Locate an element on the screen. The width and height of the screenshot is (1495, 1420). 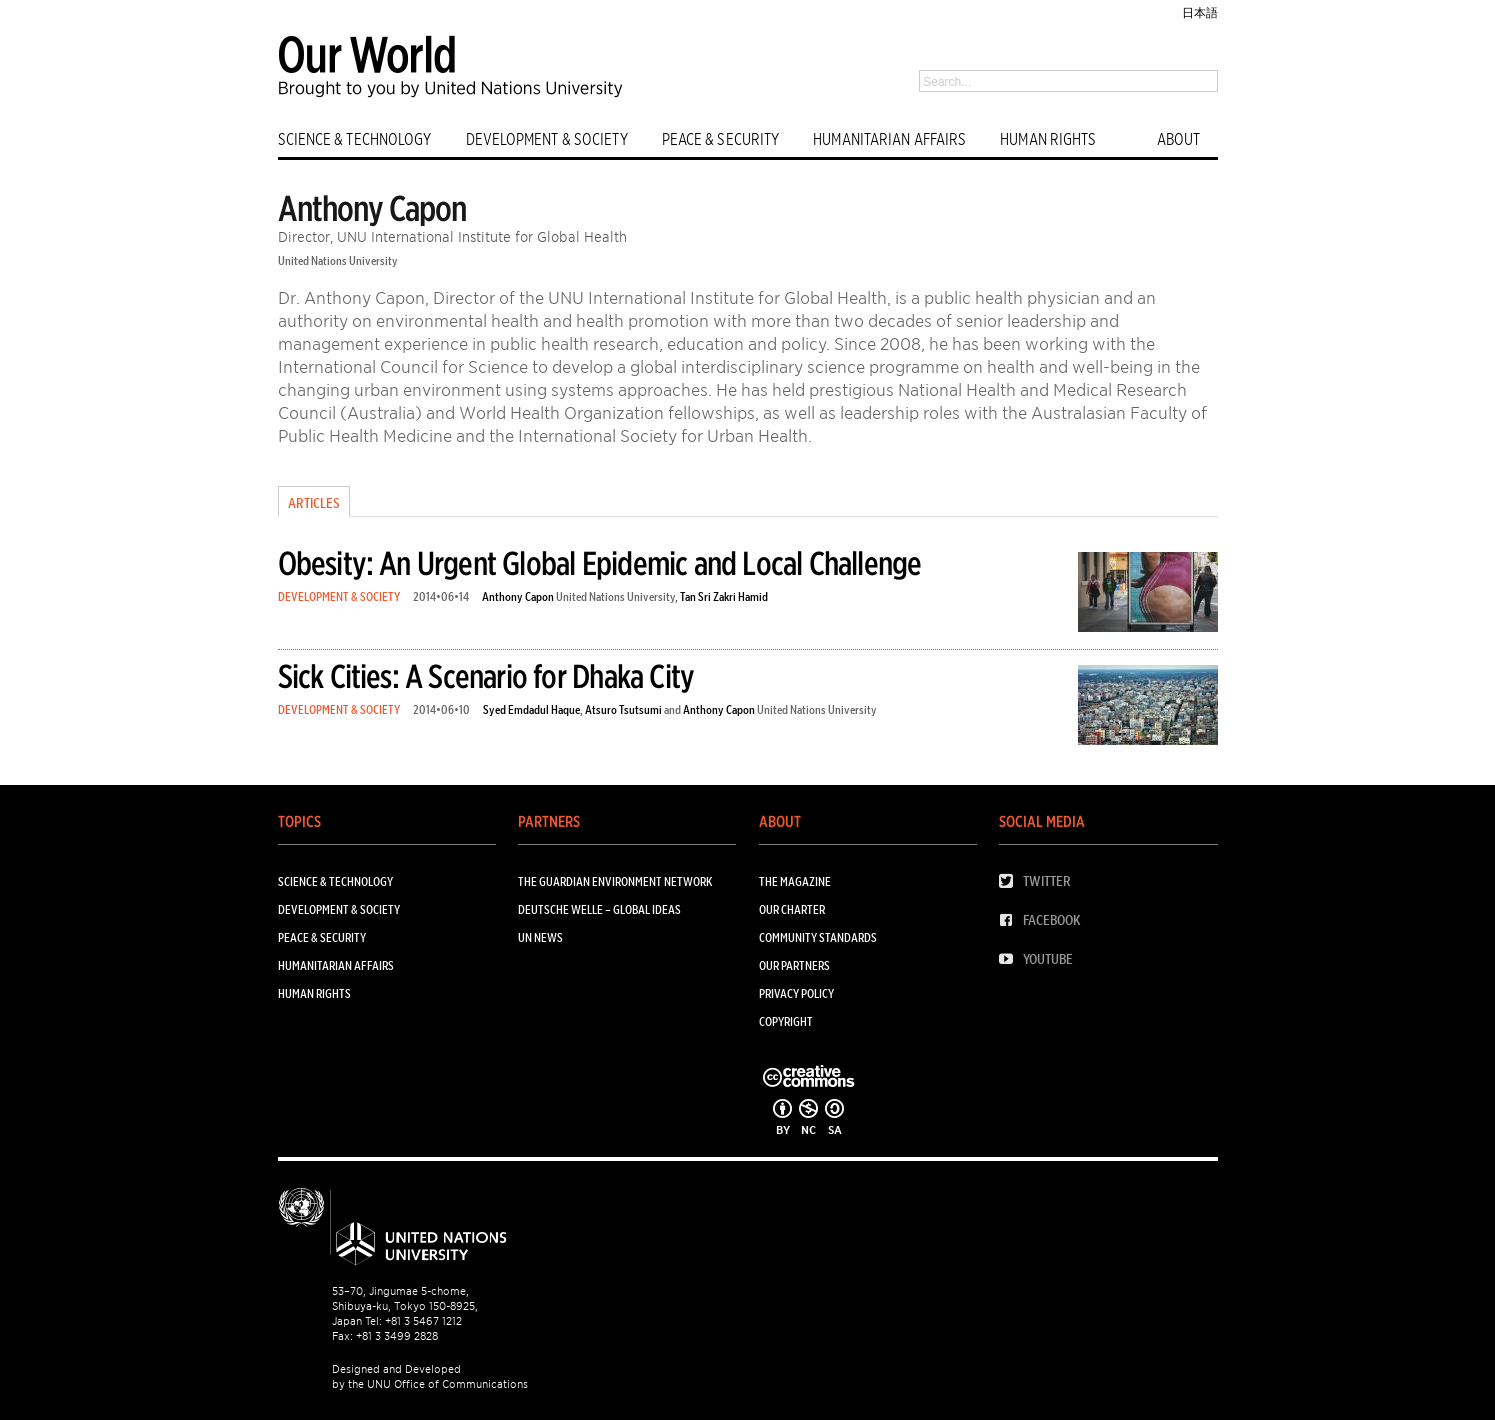
DEVELOPMENT & SOCIETY is located at coordinates (547, 139).